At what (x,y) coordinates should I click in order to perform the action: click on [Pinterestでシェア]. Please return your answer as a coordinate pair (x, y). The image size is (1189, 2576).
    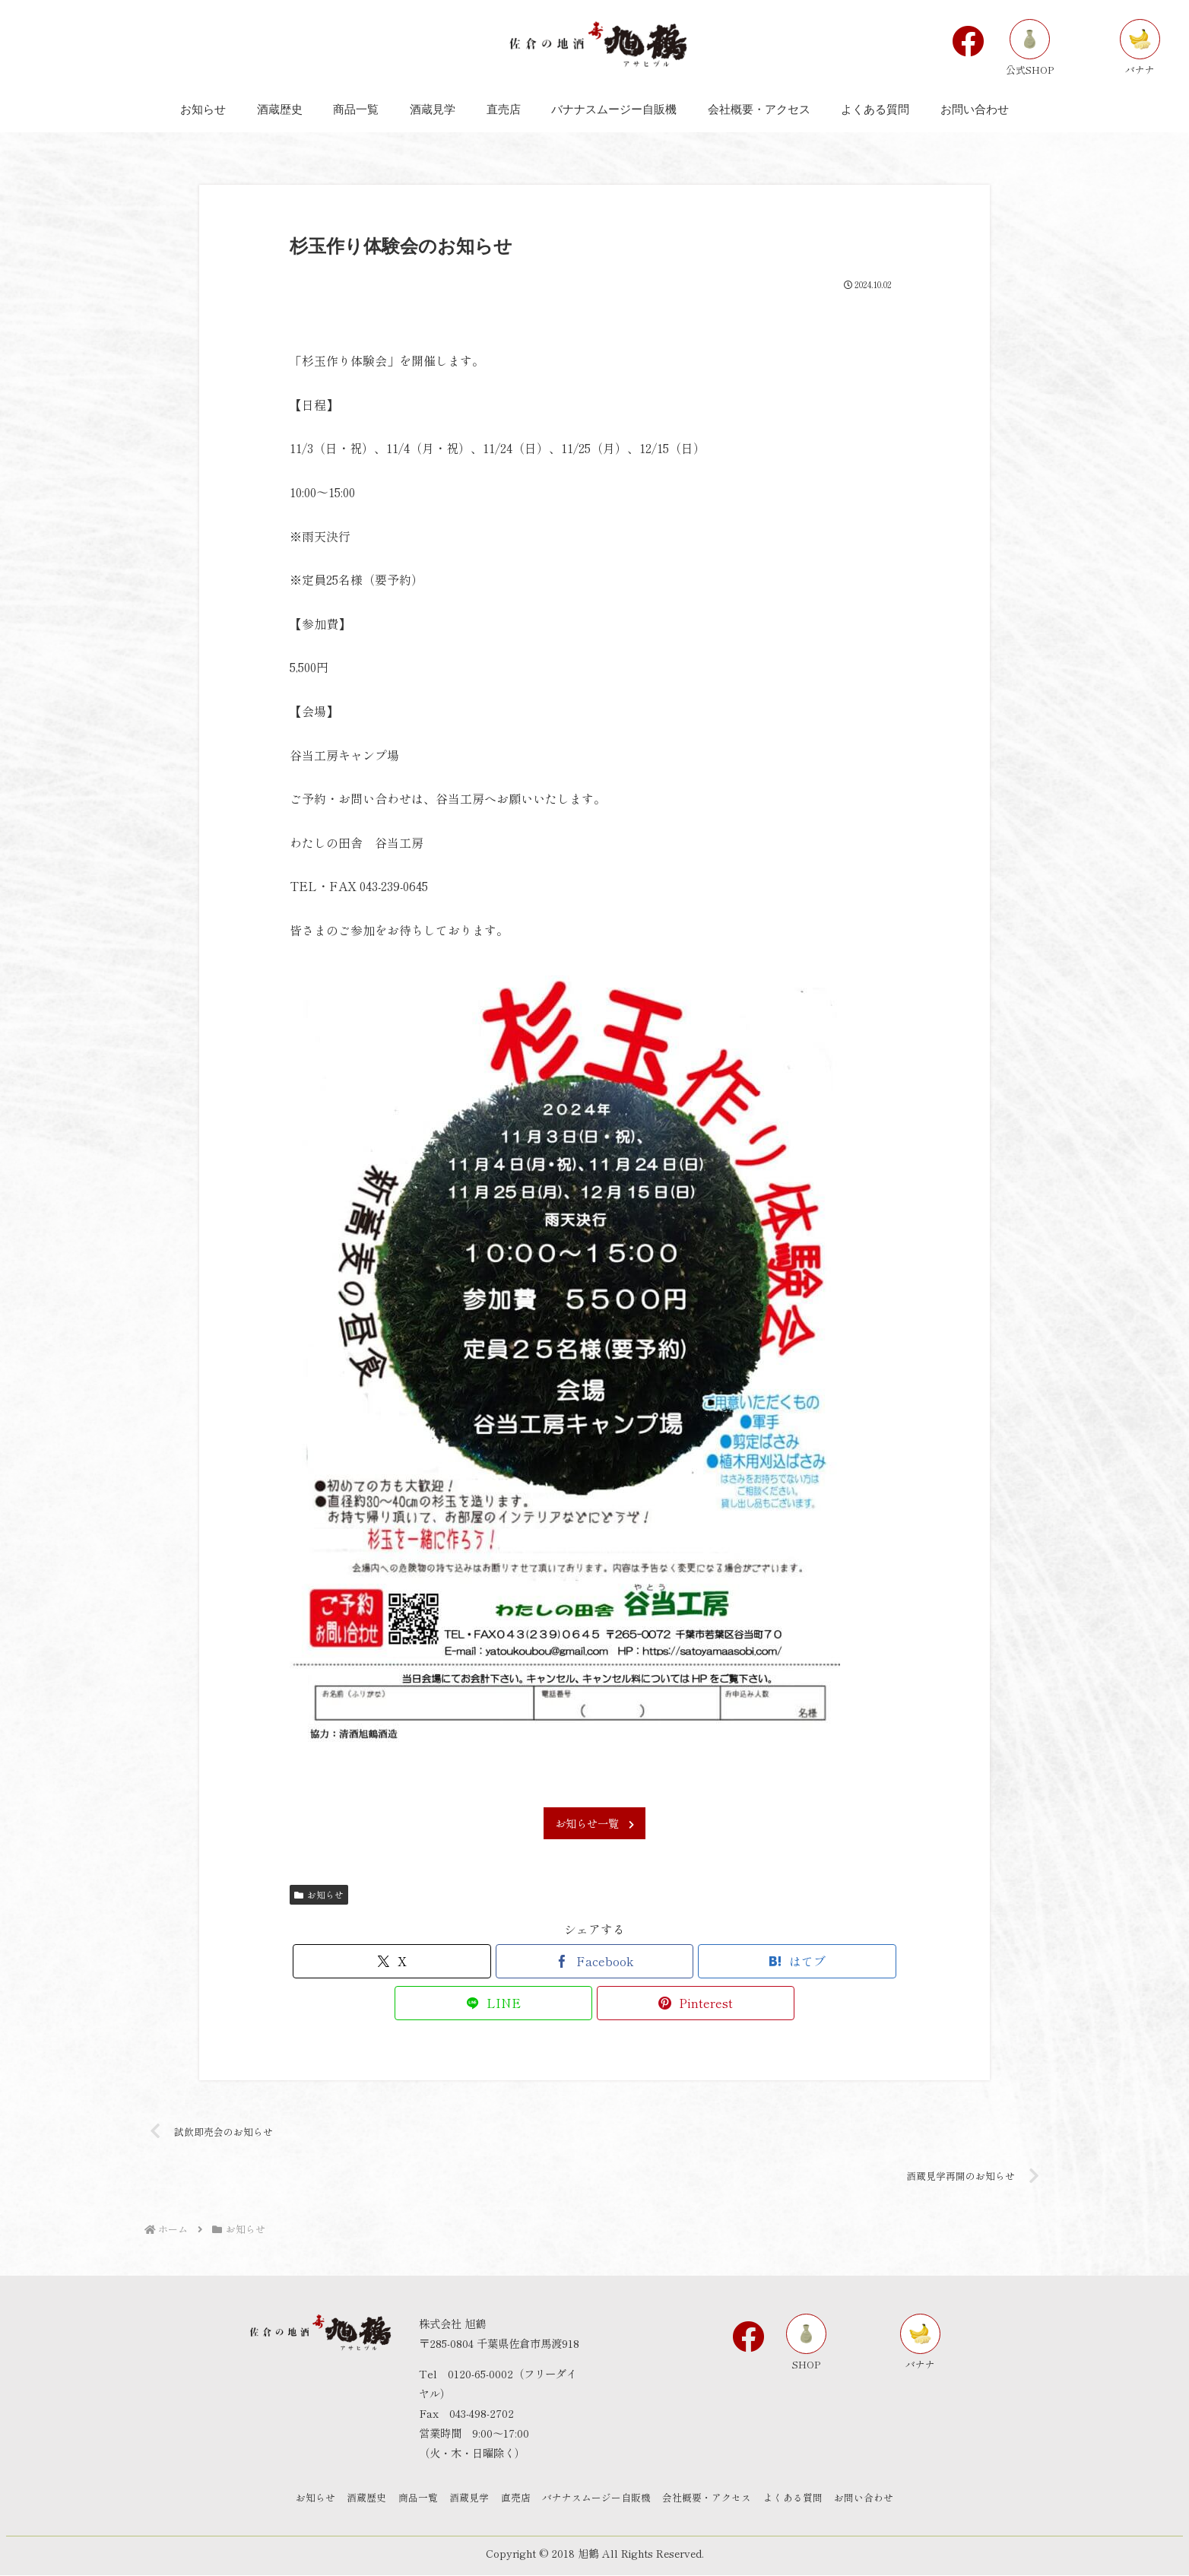
    Looking at the image, I should click on (695, 2003).